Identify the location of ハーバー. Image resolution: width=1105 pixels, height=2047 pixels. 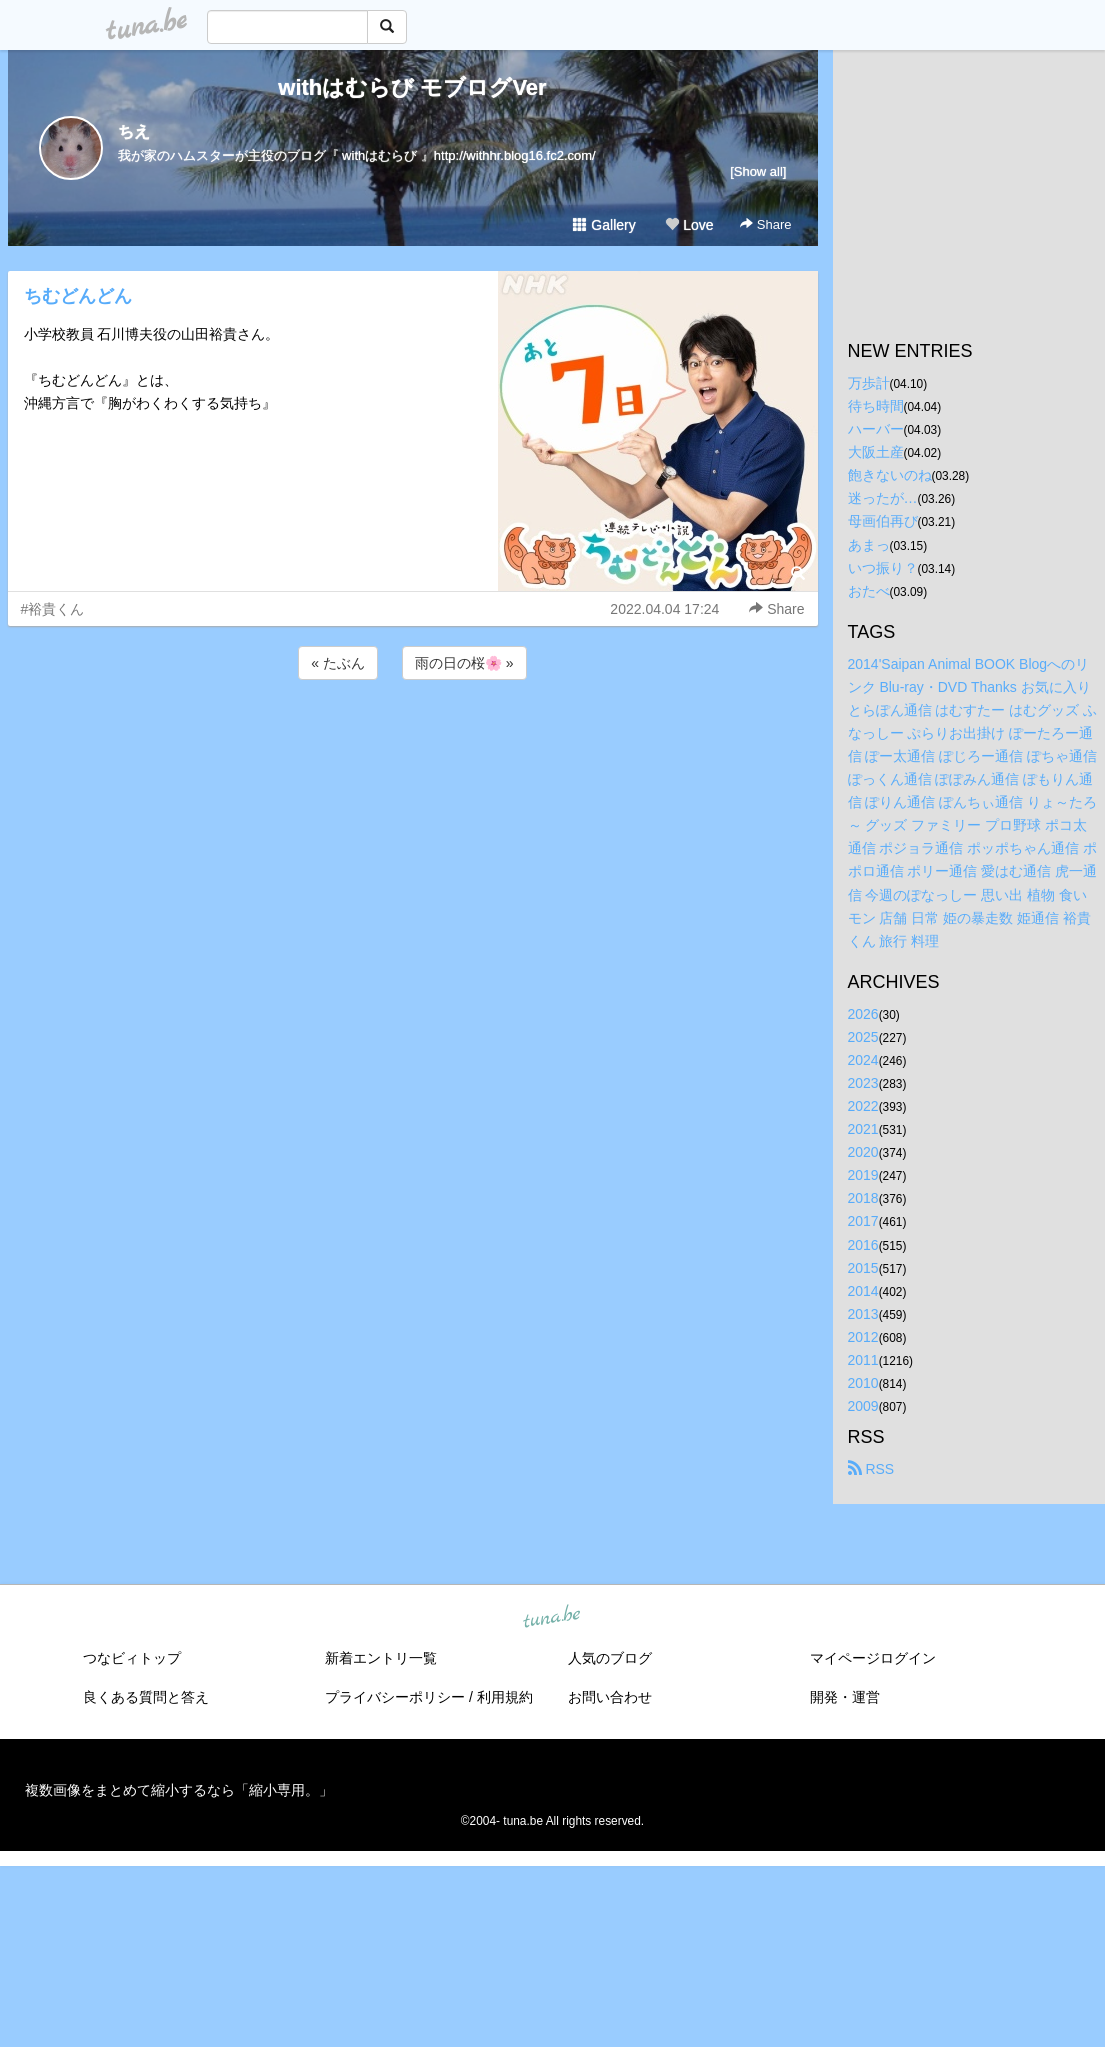
(876, 429).